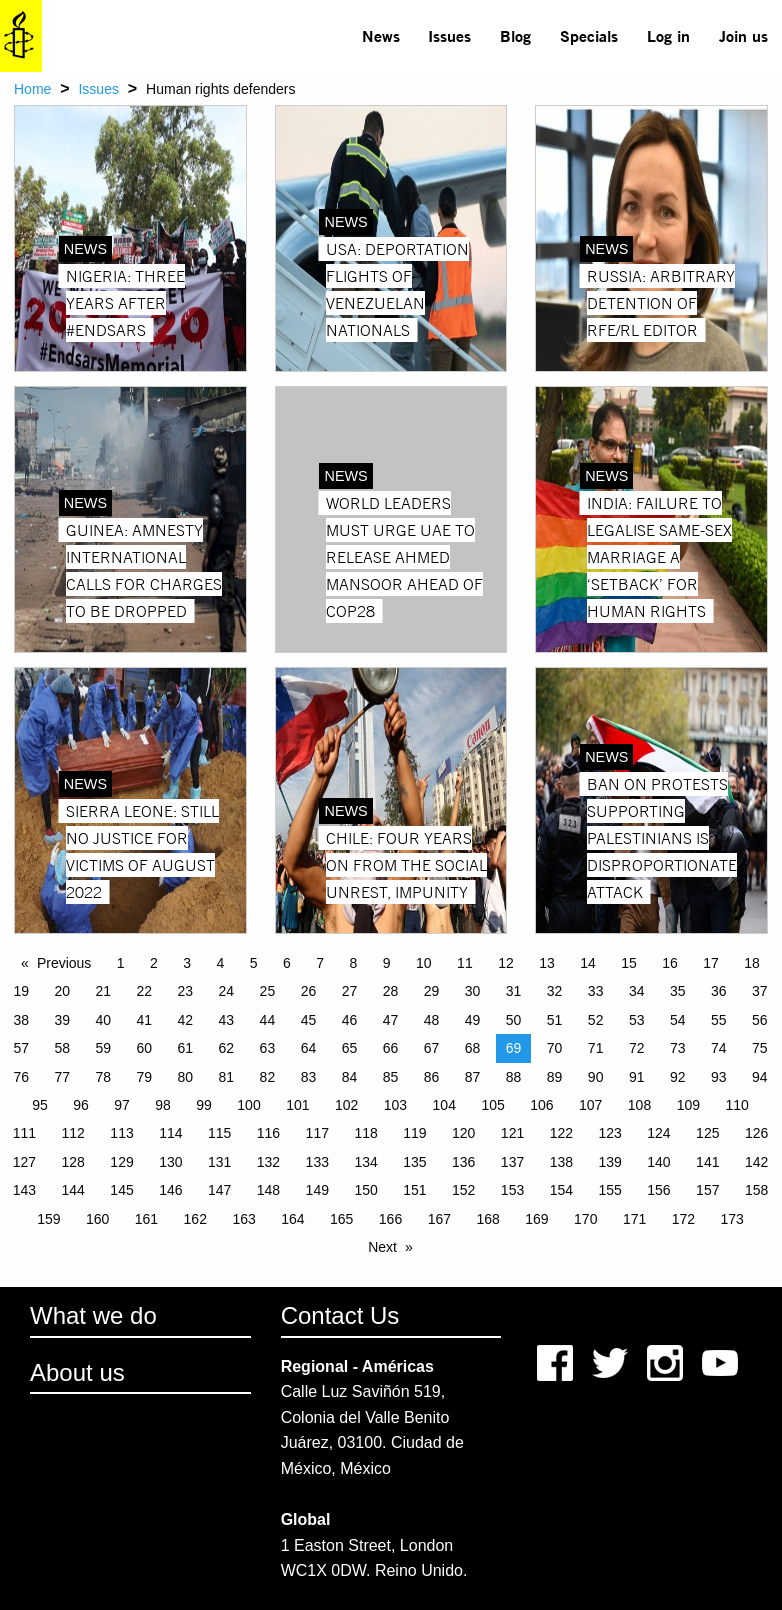  Describe the element at coordinates (341, 1219) in the screenshot. I see `165 [Page 165]` at that location.